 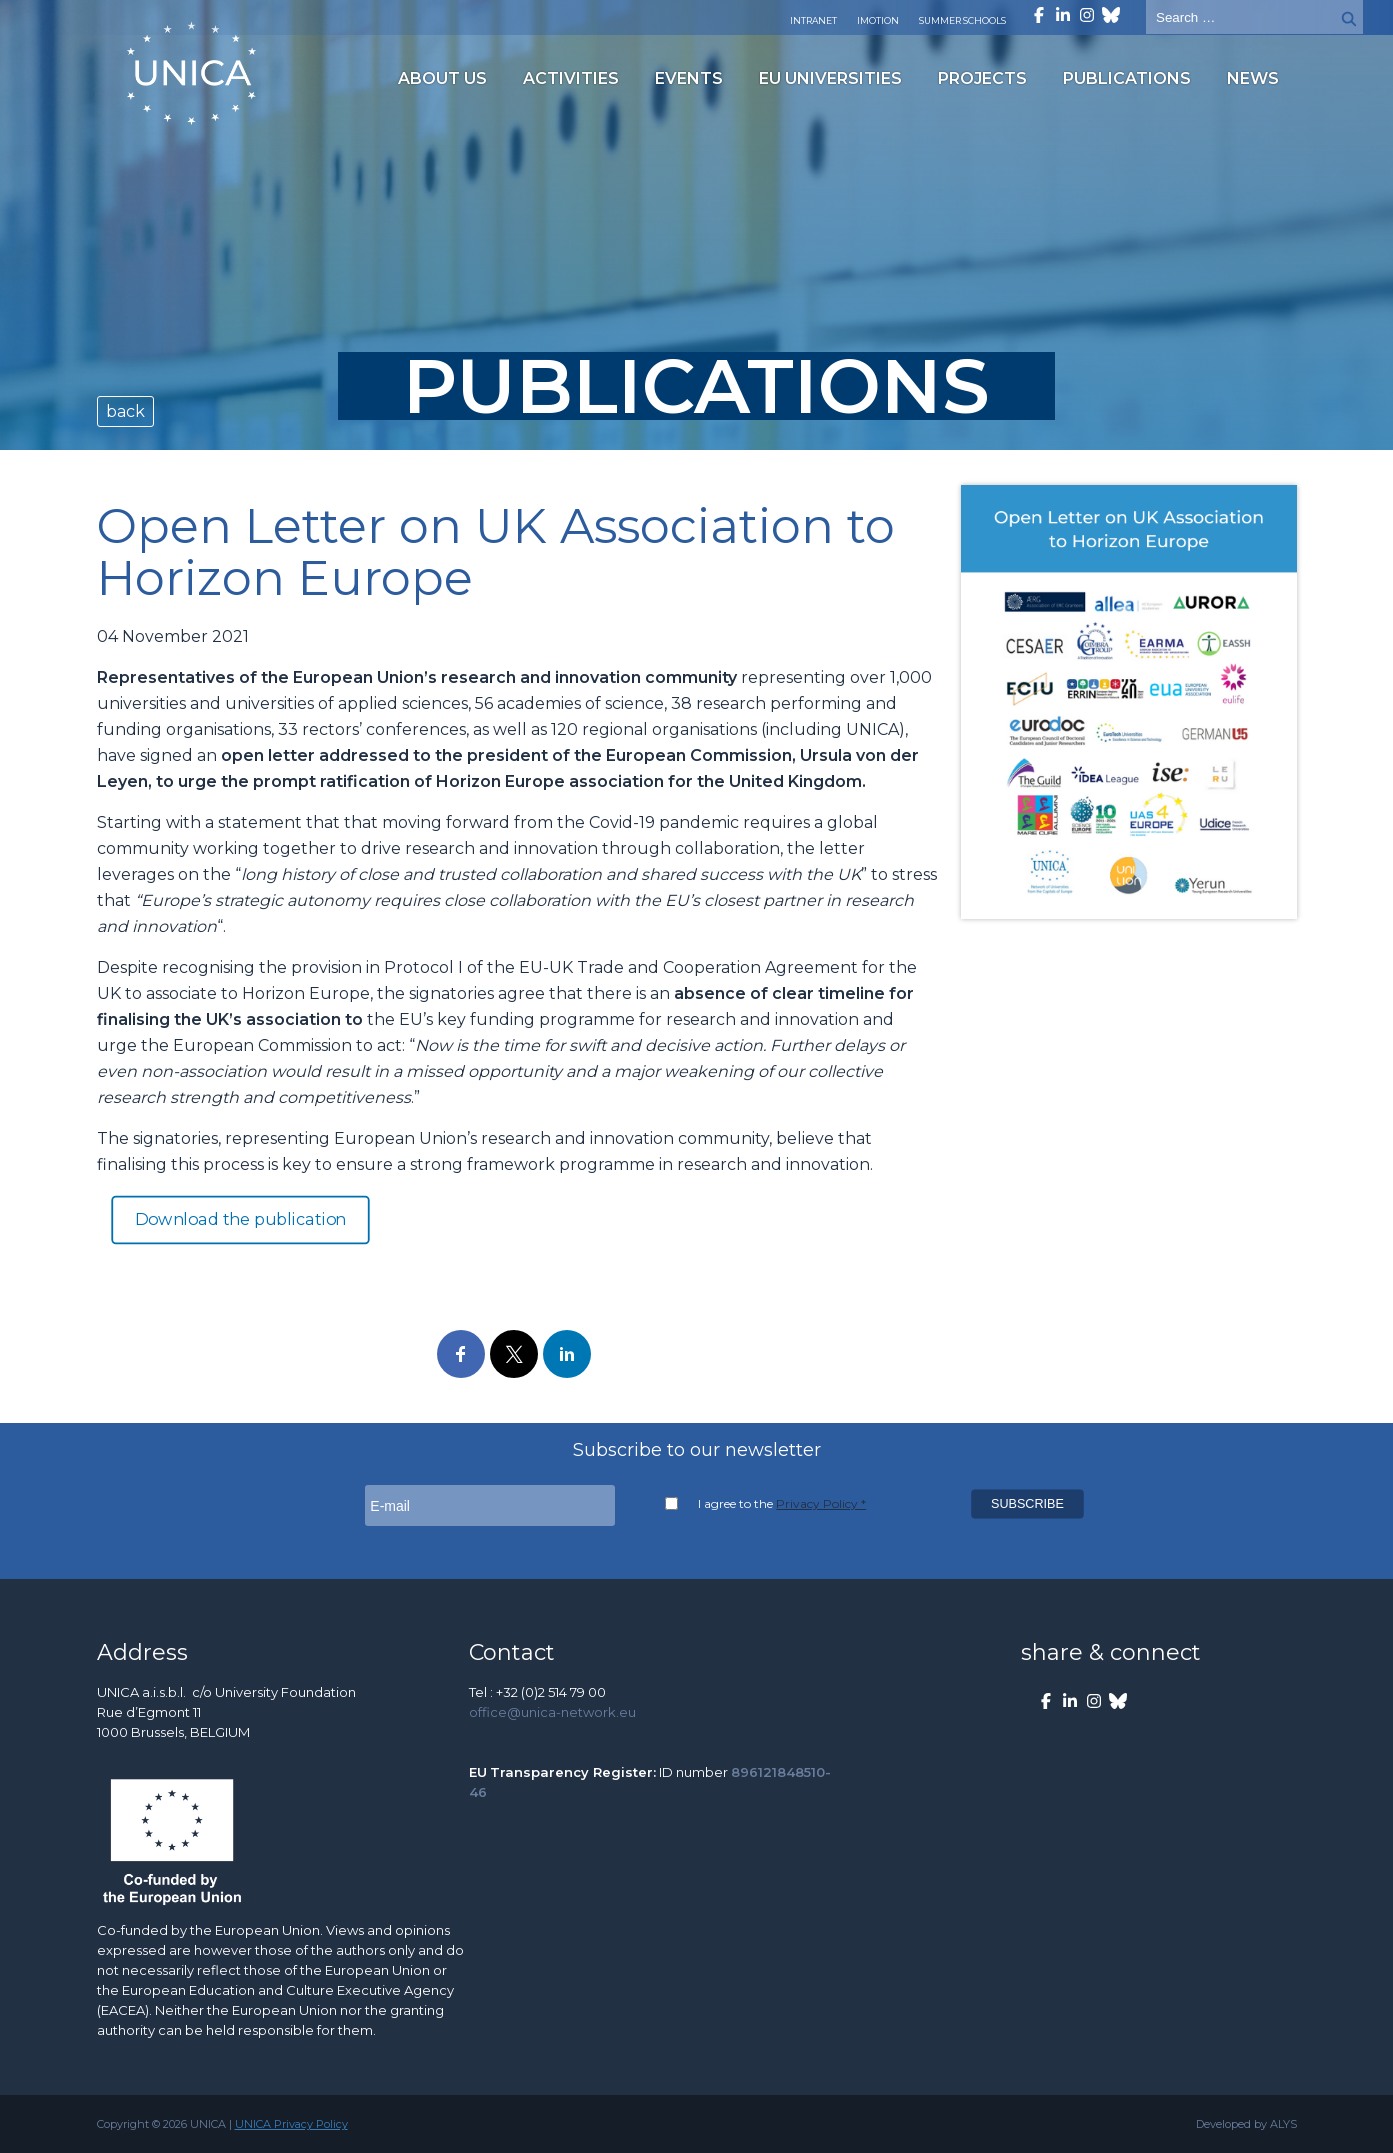 What do you see at coordinates (689, 78) in the screenshot?
I see `Events` at bounding box center [689, 78].